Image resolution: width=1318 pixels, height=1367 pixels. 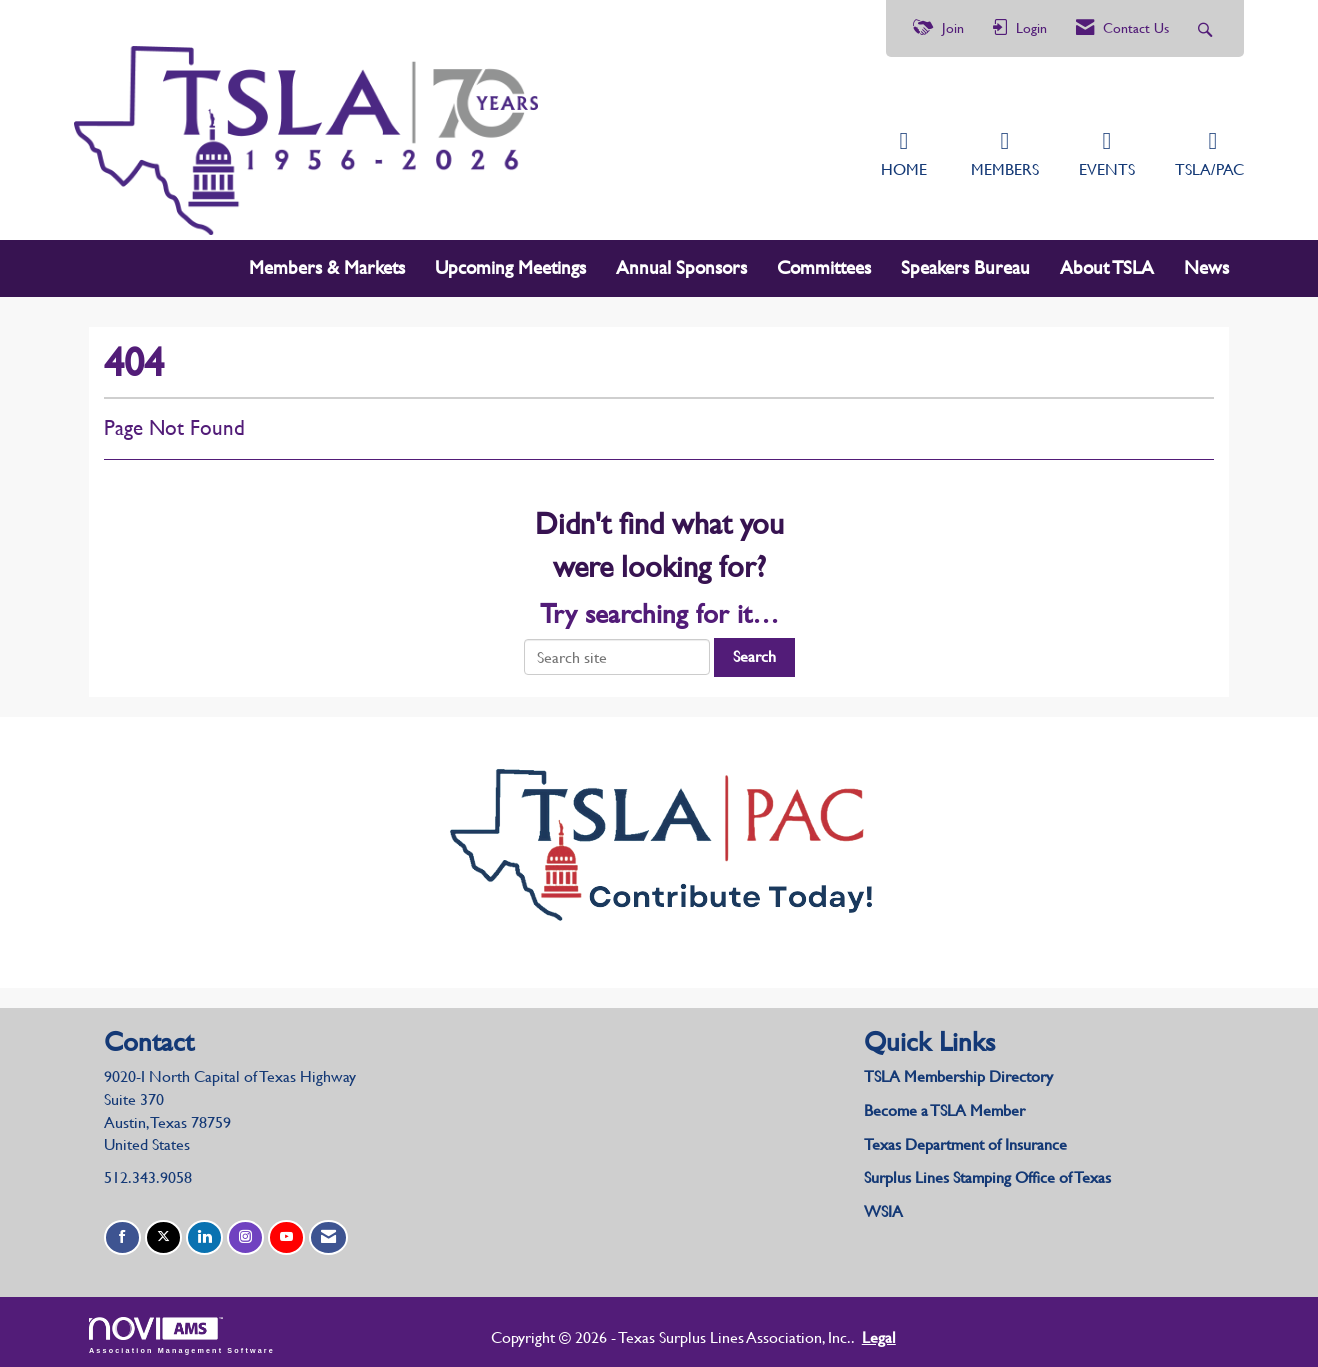 What do you see at coordinates (327, 263) in the screenshot?
I see `Members & Markets` at bounding box center [327, 263].